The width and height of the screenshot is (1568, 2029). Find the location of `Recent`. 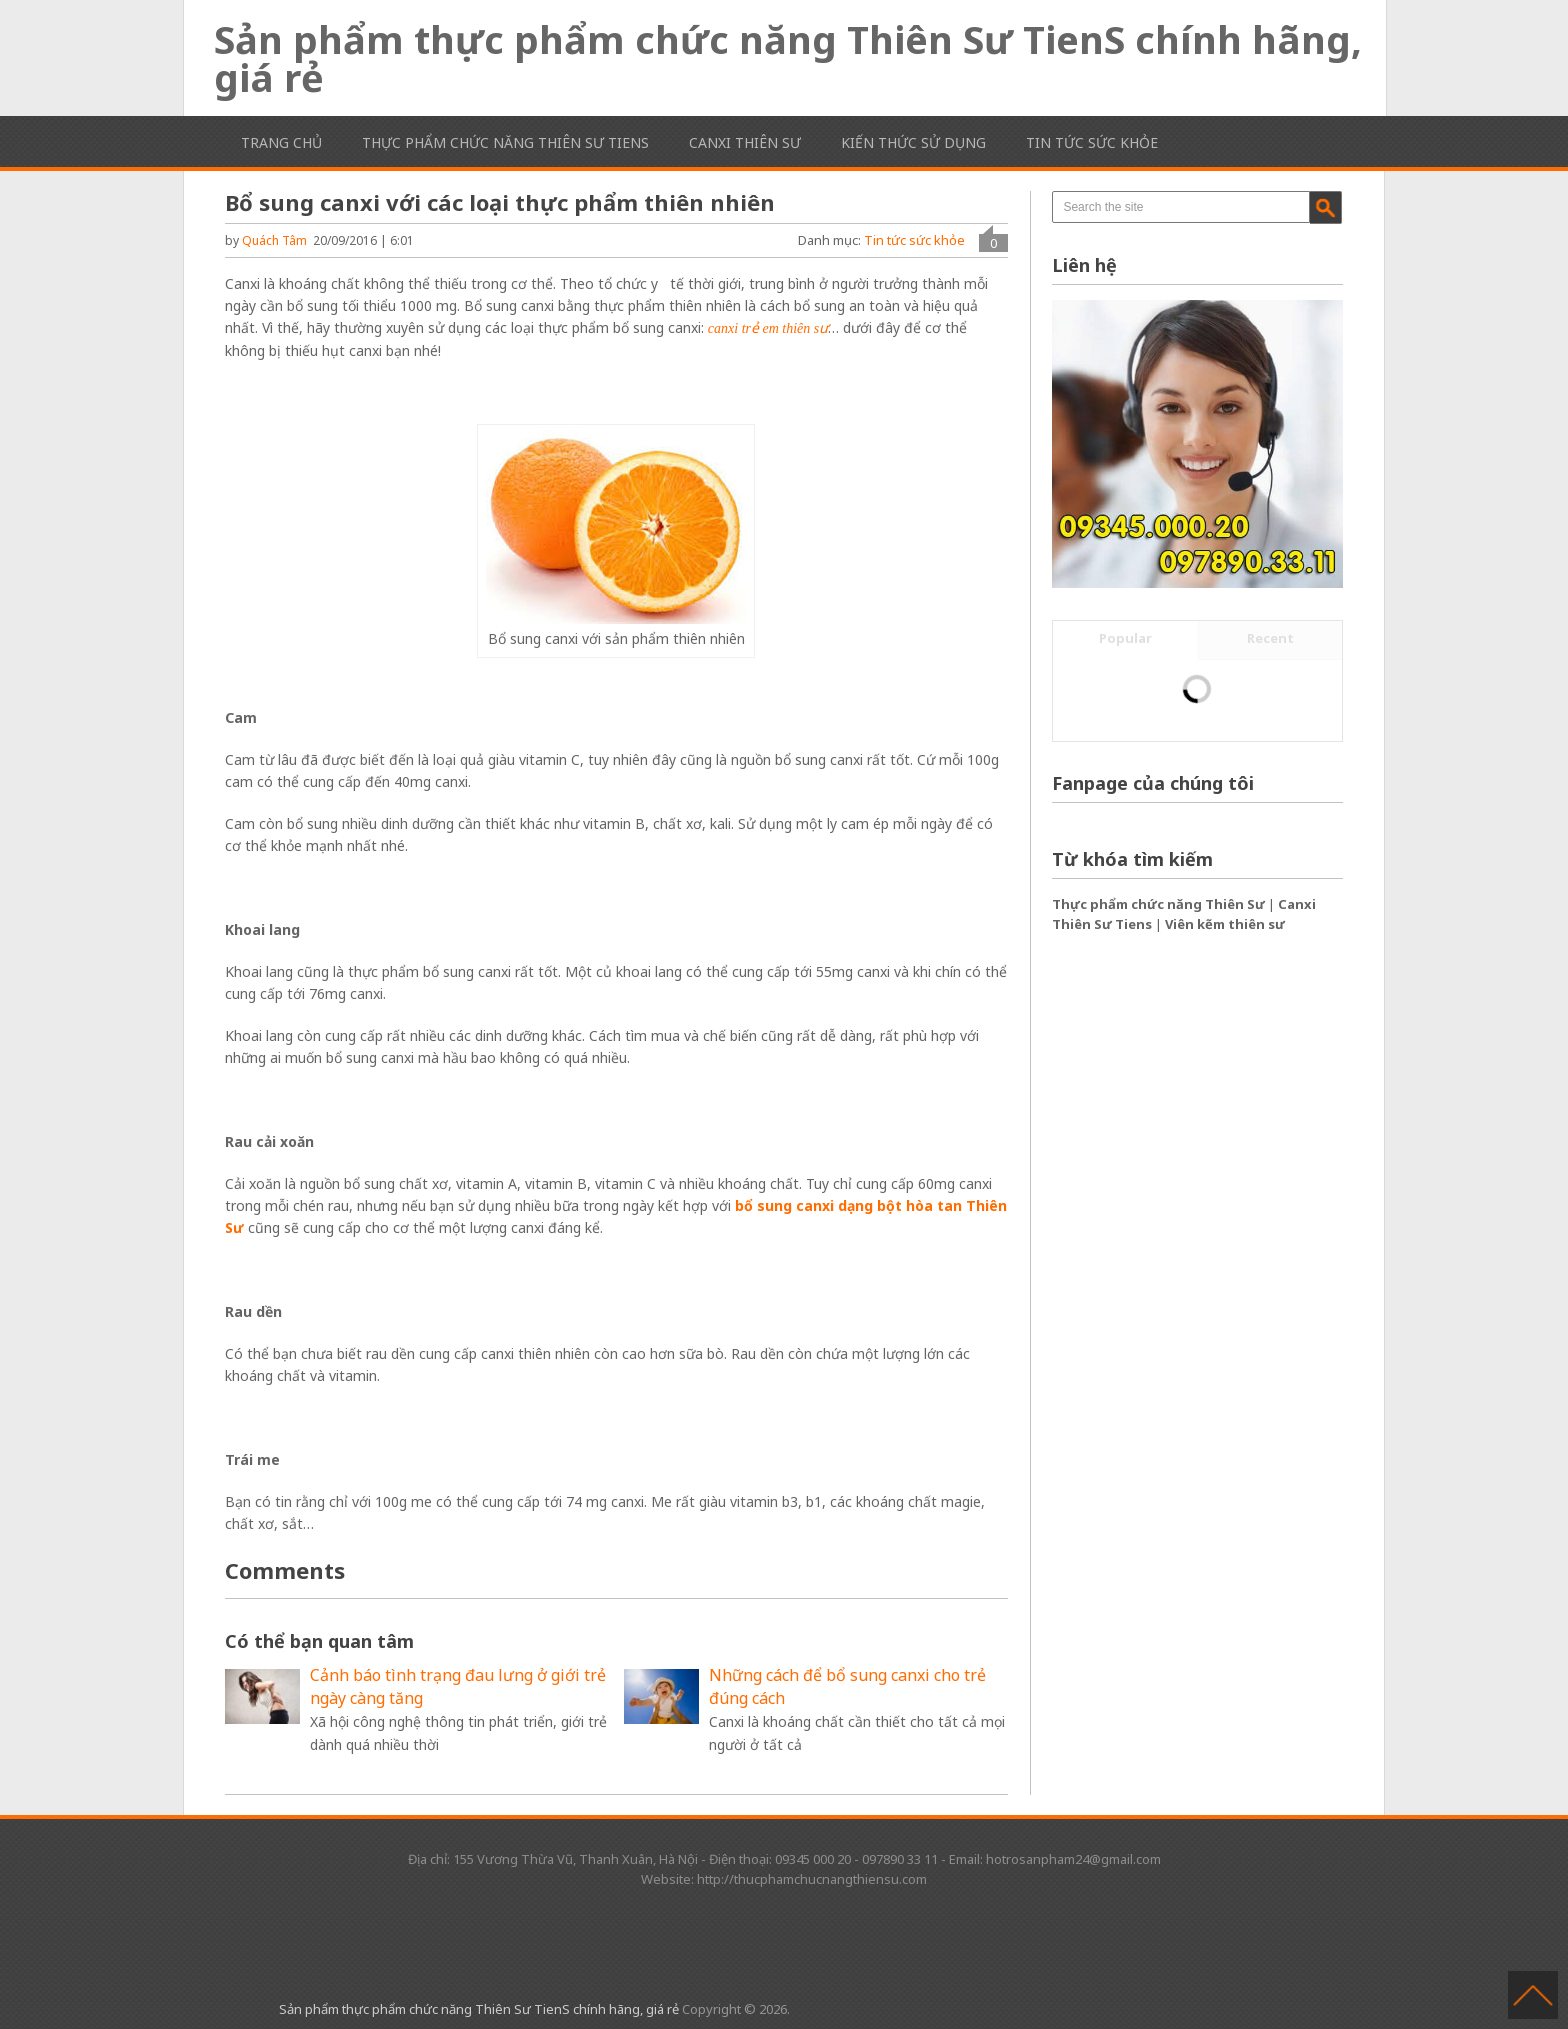

Recent is located at coordinates (1270, 638).